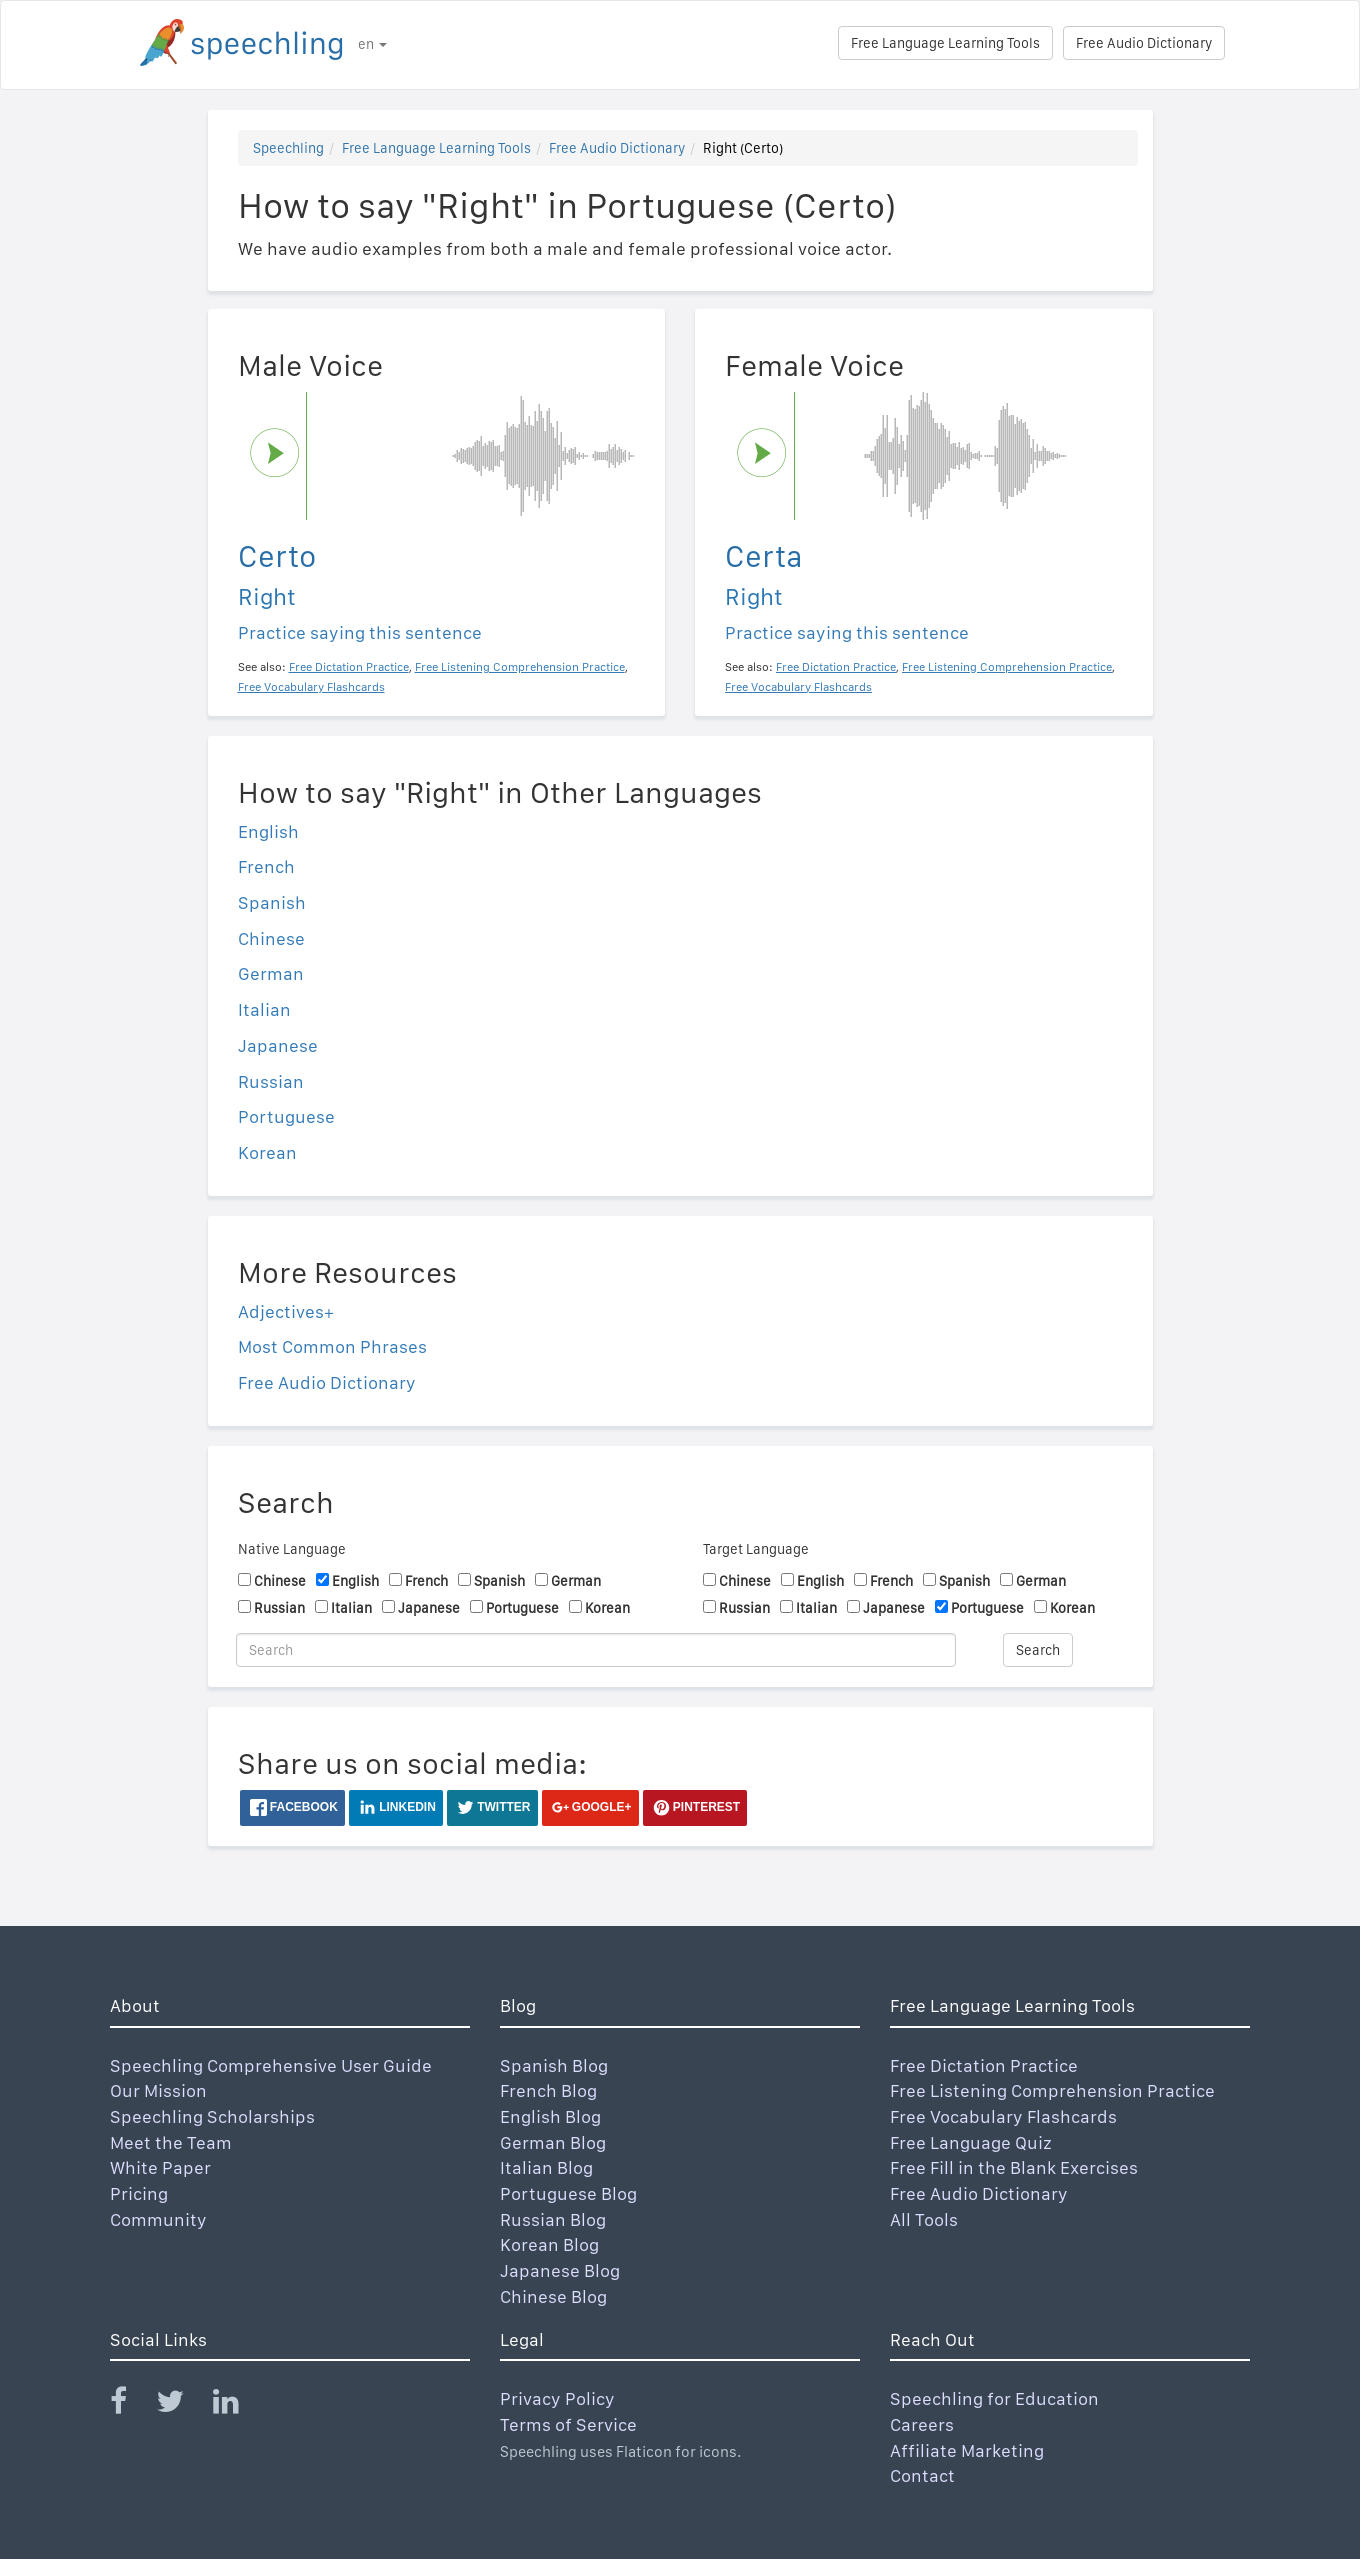  Describe the element at coordinates (139, 2193) in the screenshot. I see `Pricing` at that location.